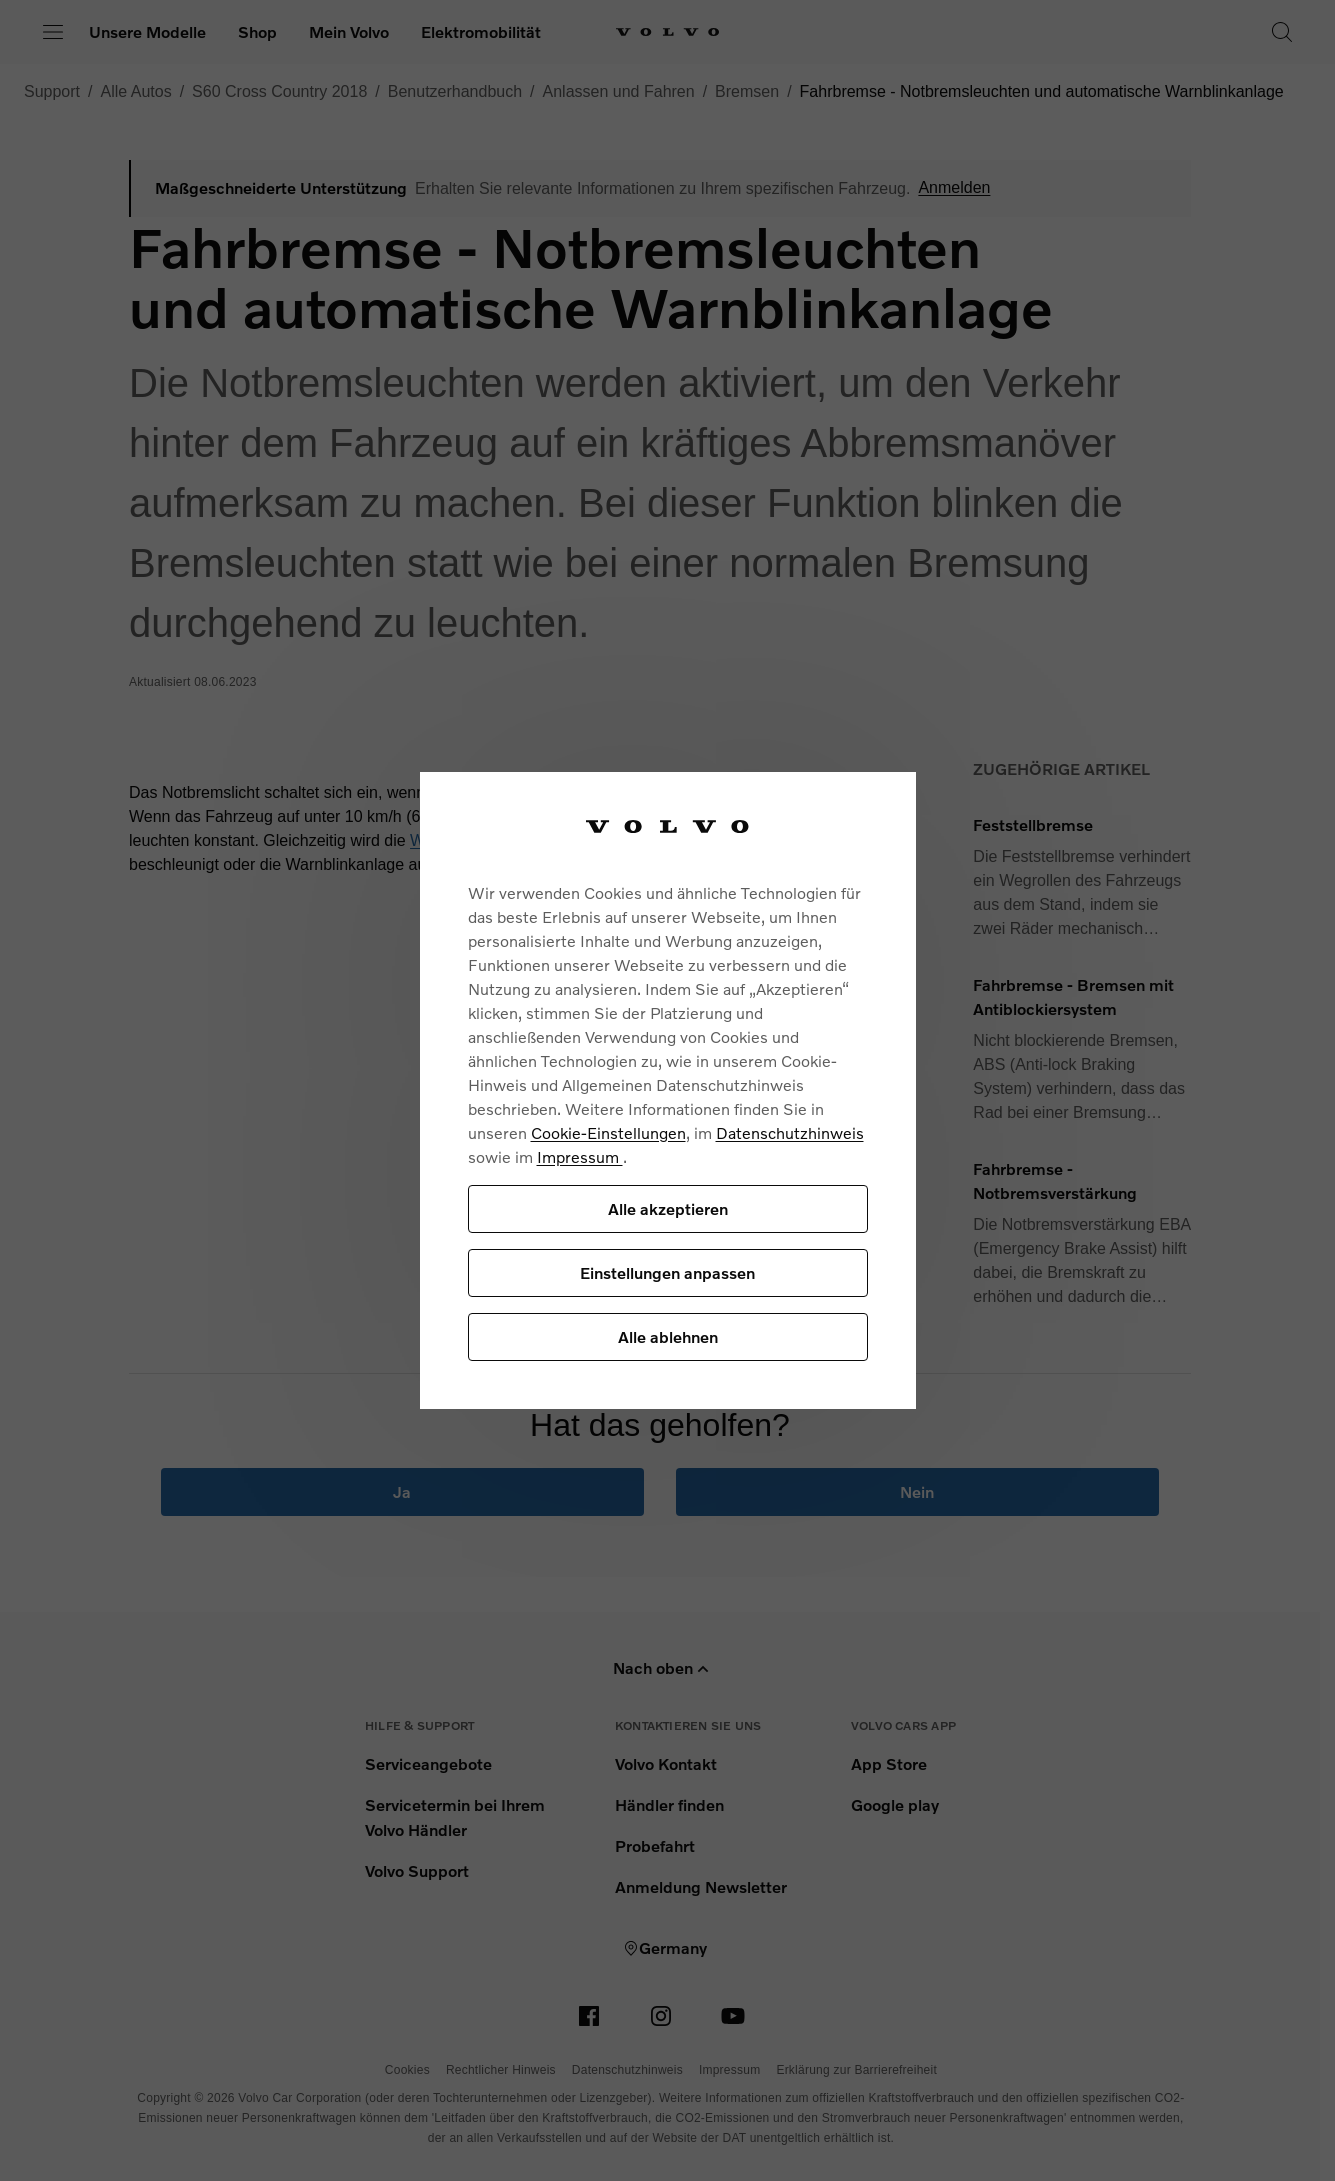 Image resolution: width=1335 pixels, height=2181 pixels. What do you see at coordinates (667, 1272) in the screenshot?
I see `Einstellungen anpassen [Einstellungen anpassen, Öffnet das Einstellungscenter-Dialogfeld]` at bounding box center [667, 1272].